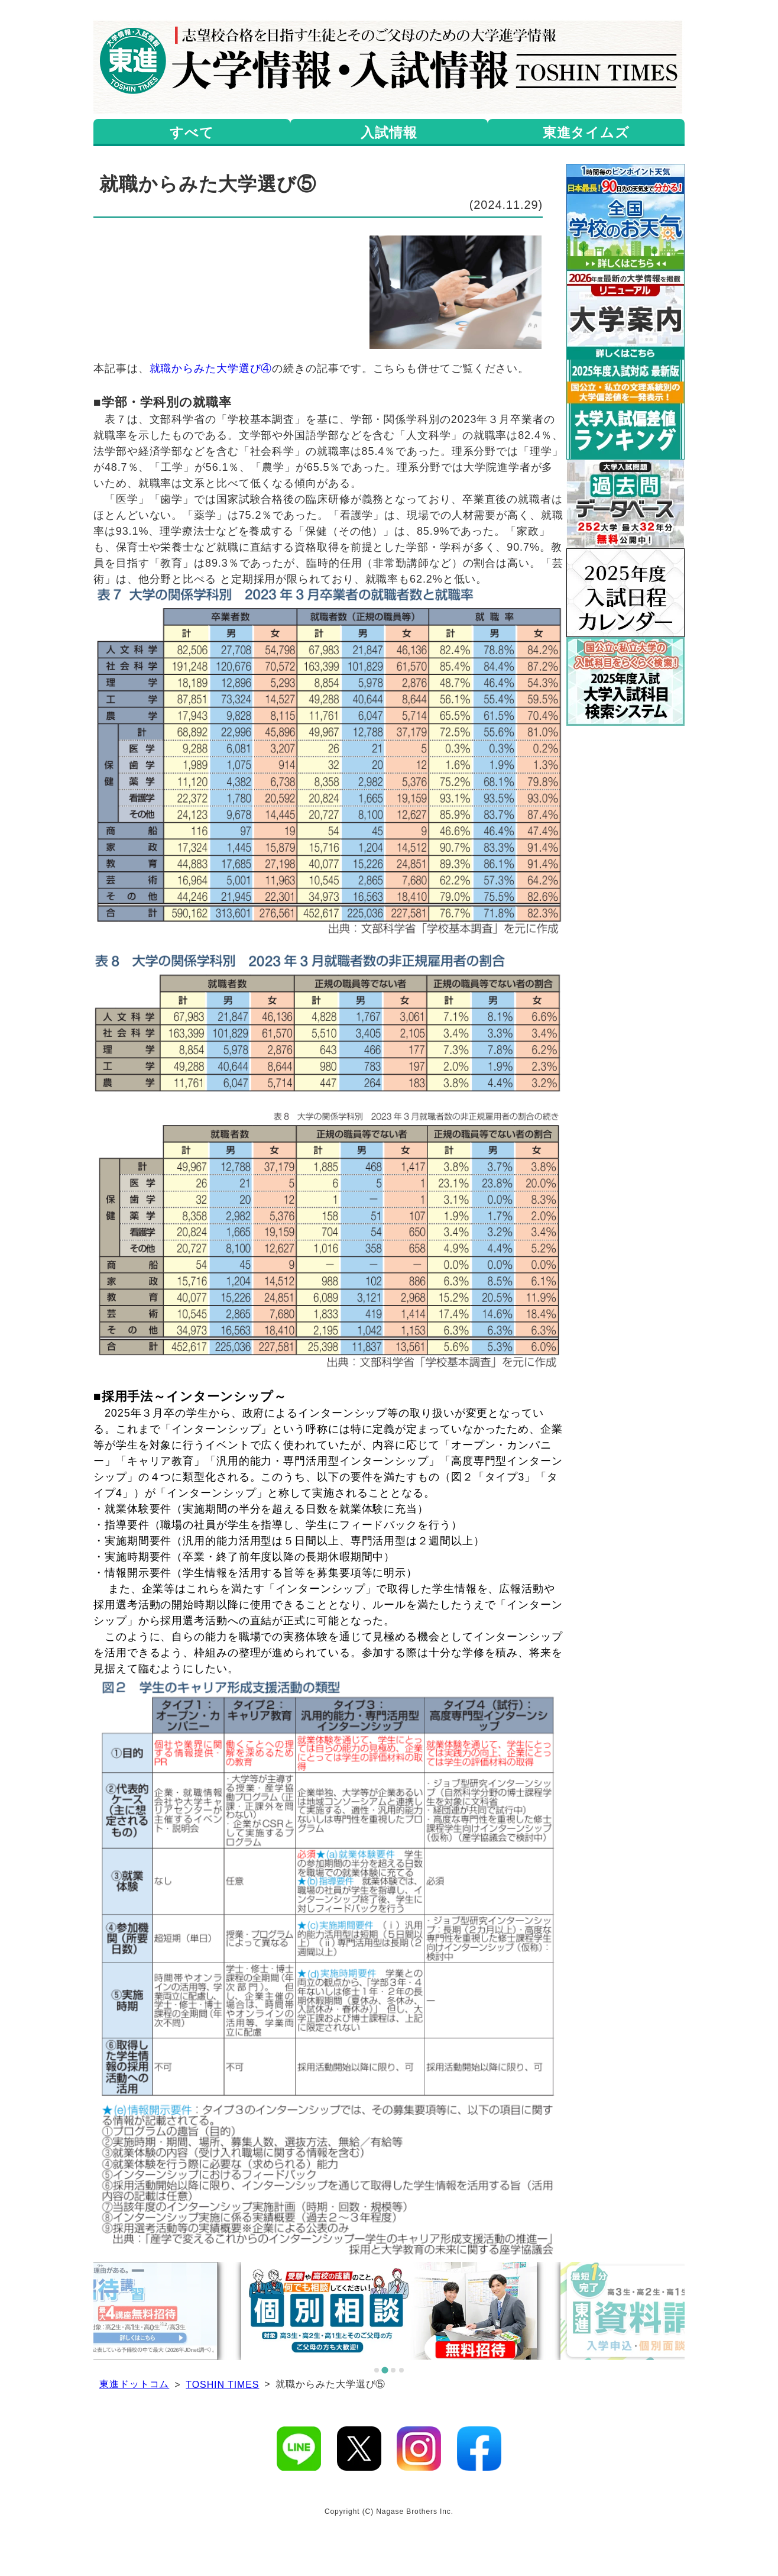  I want to click on TOSHIN TIMES, so click(222, 2385).